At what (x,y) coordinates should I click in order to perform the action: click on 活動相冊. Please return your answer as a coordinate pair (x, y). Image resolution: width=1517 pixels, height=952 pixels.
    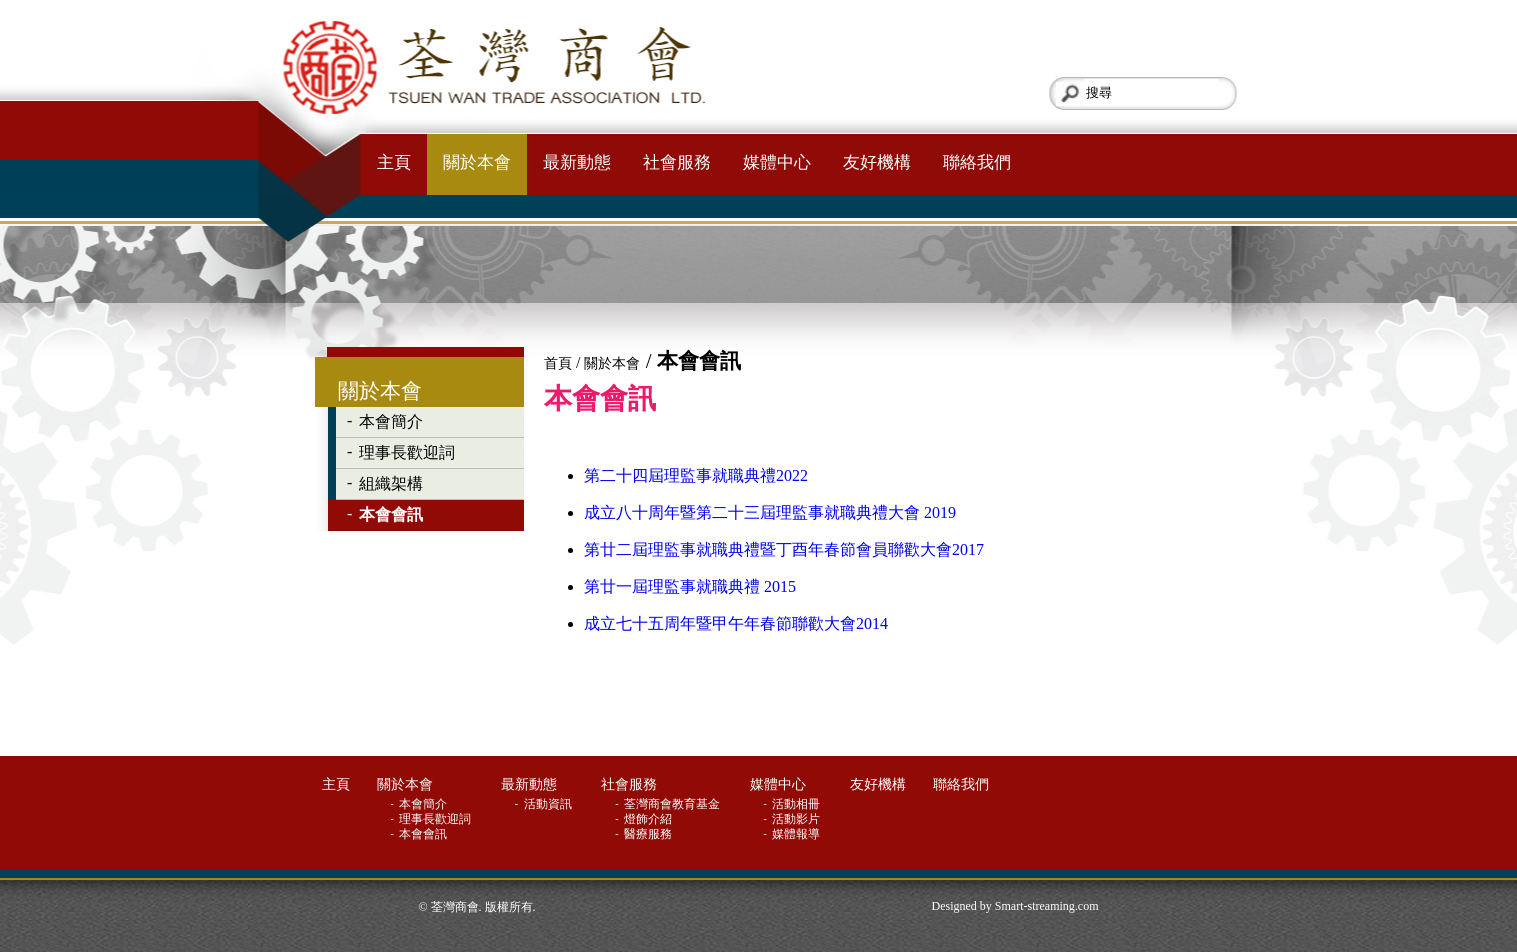
    Looking at the image, I should click on (797, 804).